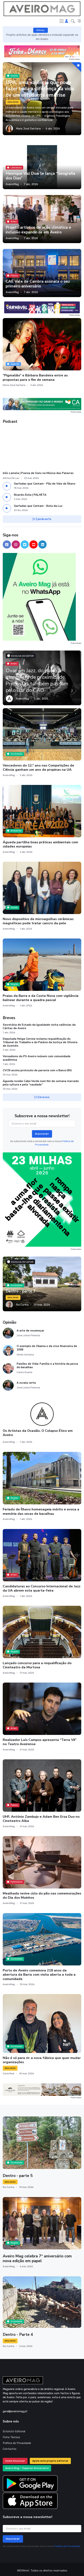  Describe the element at coordinates (17, 2443) in the screenshot. I see `Política de Privacidade` at that location.